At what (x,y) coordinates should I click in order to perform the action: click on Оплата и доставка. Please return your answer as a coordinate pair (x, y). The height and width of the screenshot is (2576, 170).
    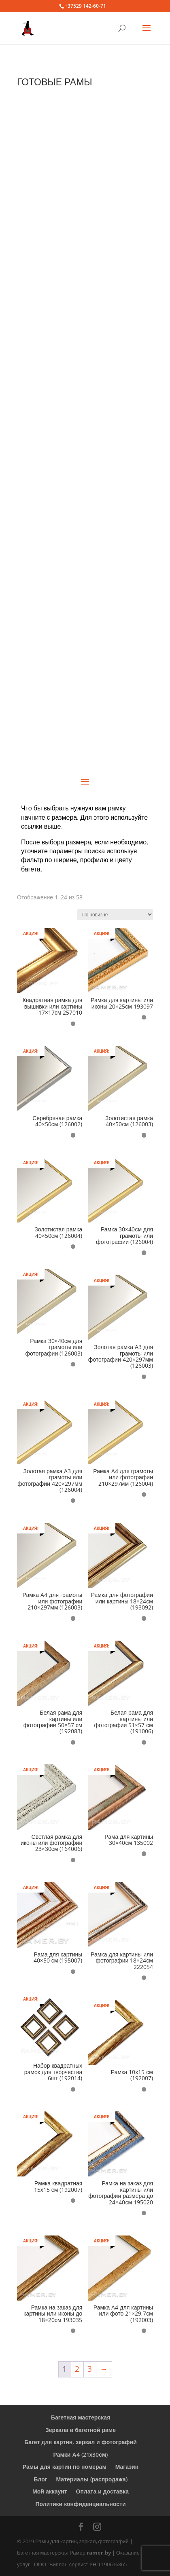
    Looking at the image, I should click on (102, 2491).